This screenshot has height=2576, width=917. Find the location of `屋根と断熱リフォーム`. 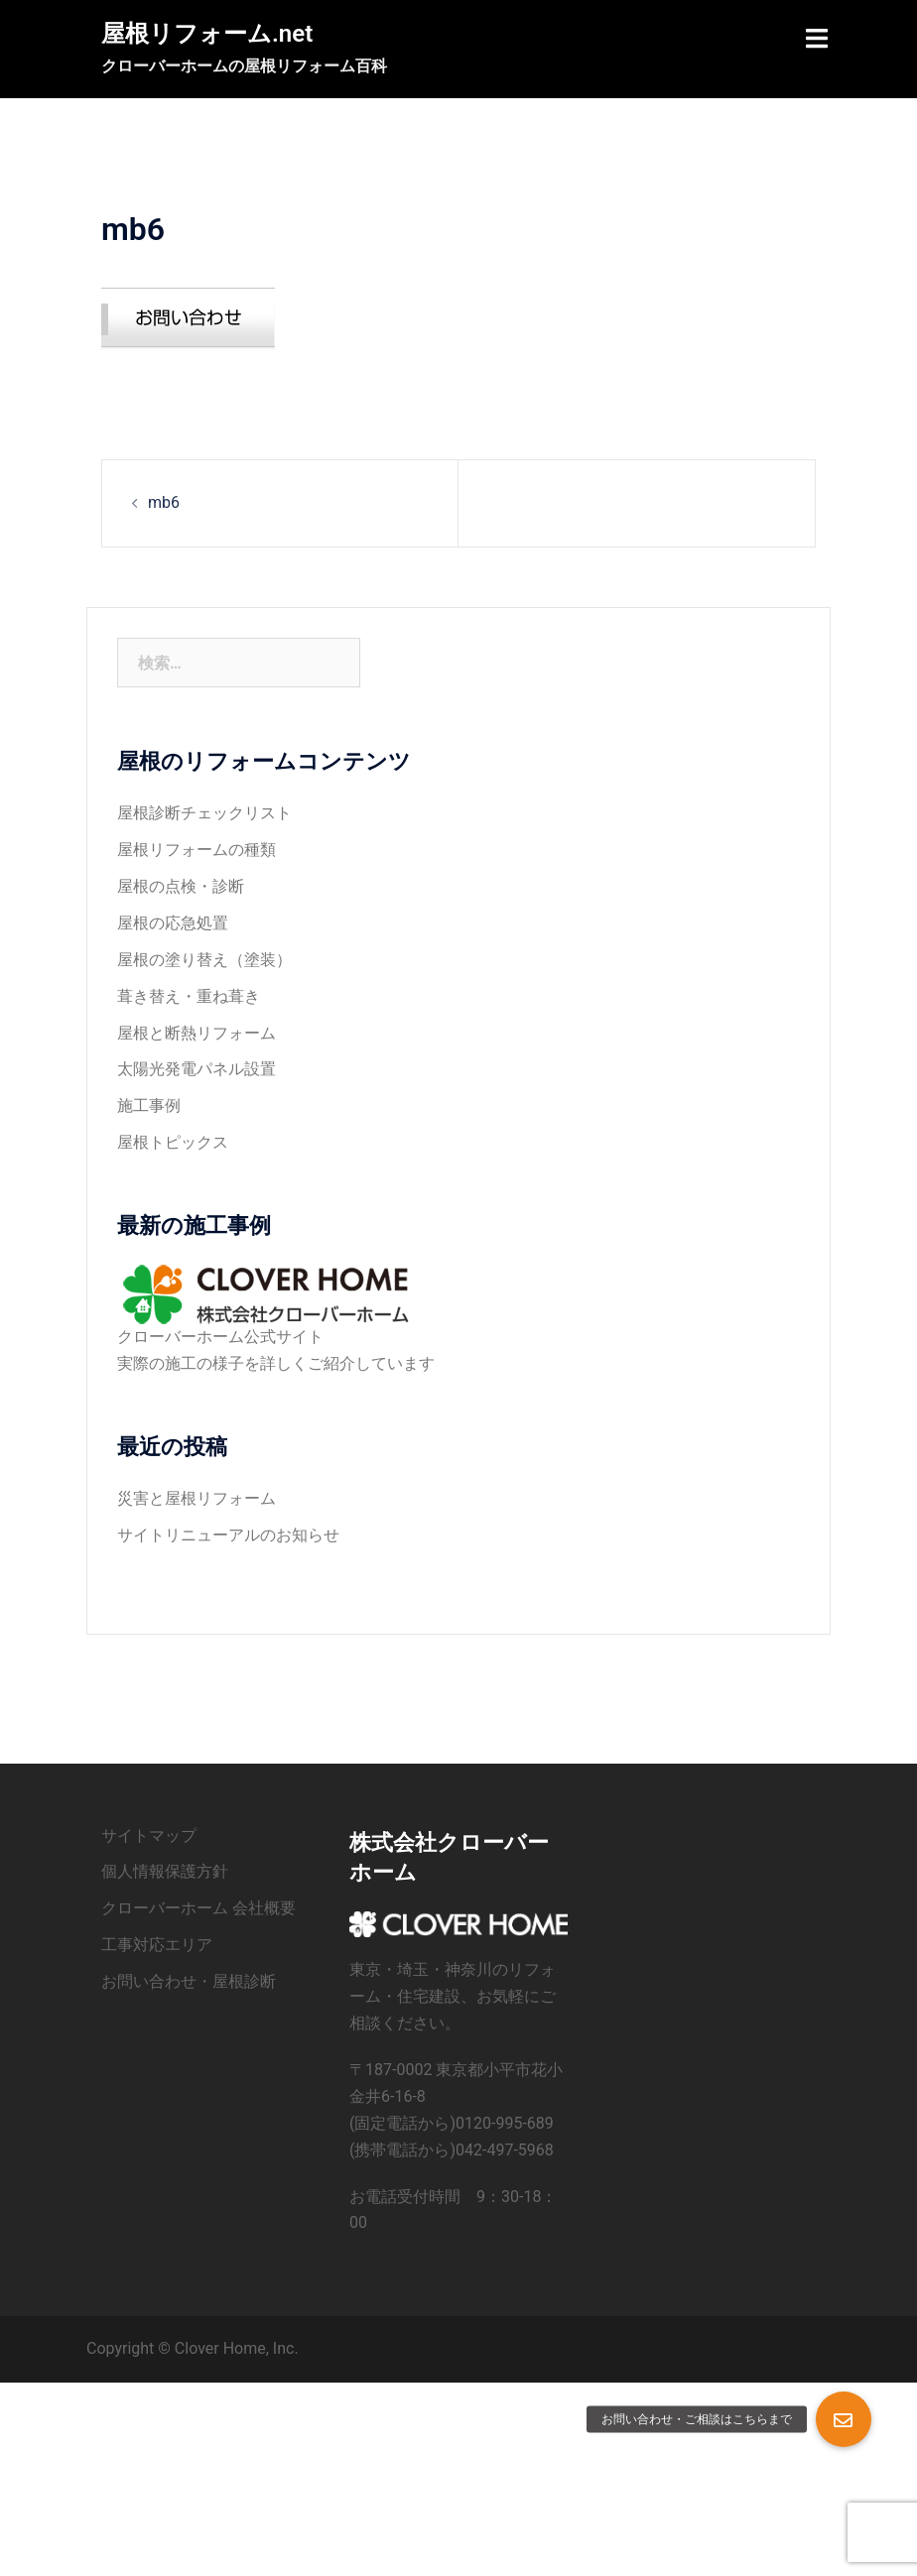

屋根と断熱リフォーム is located at coordinates (196, 1033).